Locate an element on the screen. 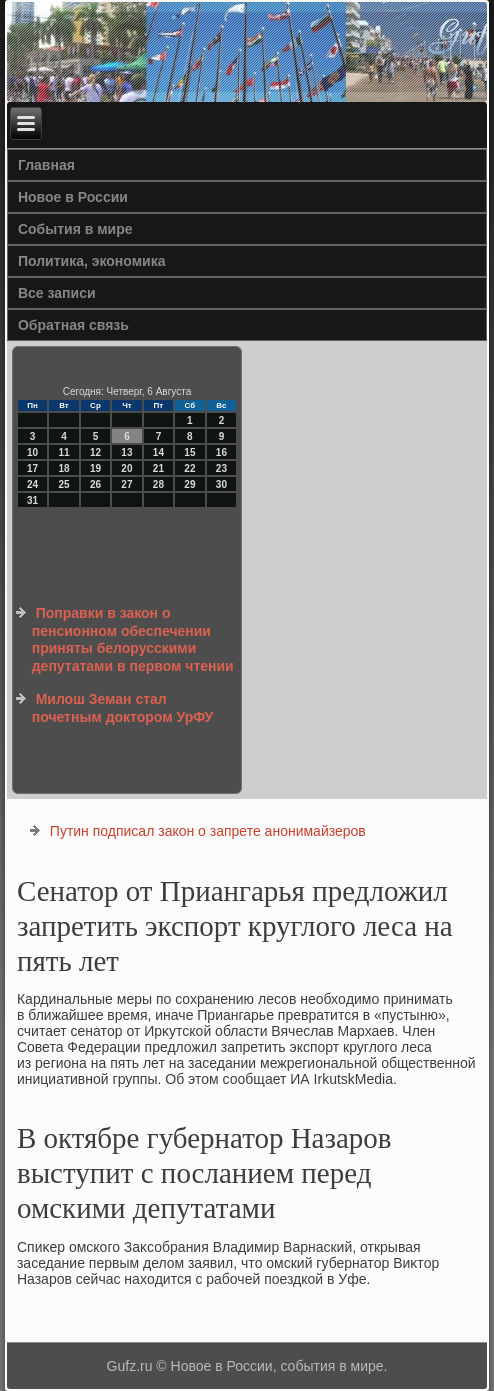 This screenshot has height=1391, width=494. 24 is located at coordinates (32, 484).